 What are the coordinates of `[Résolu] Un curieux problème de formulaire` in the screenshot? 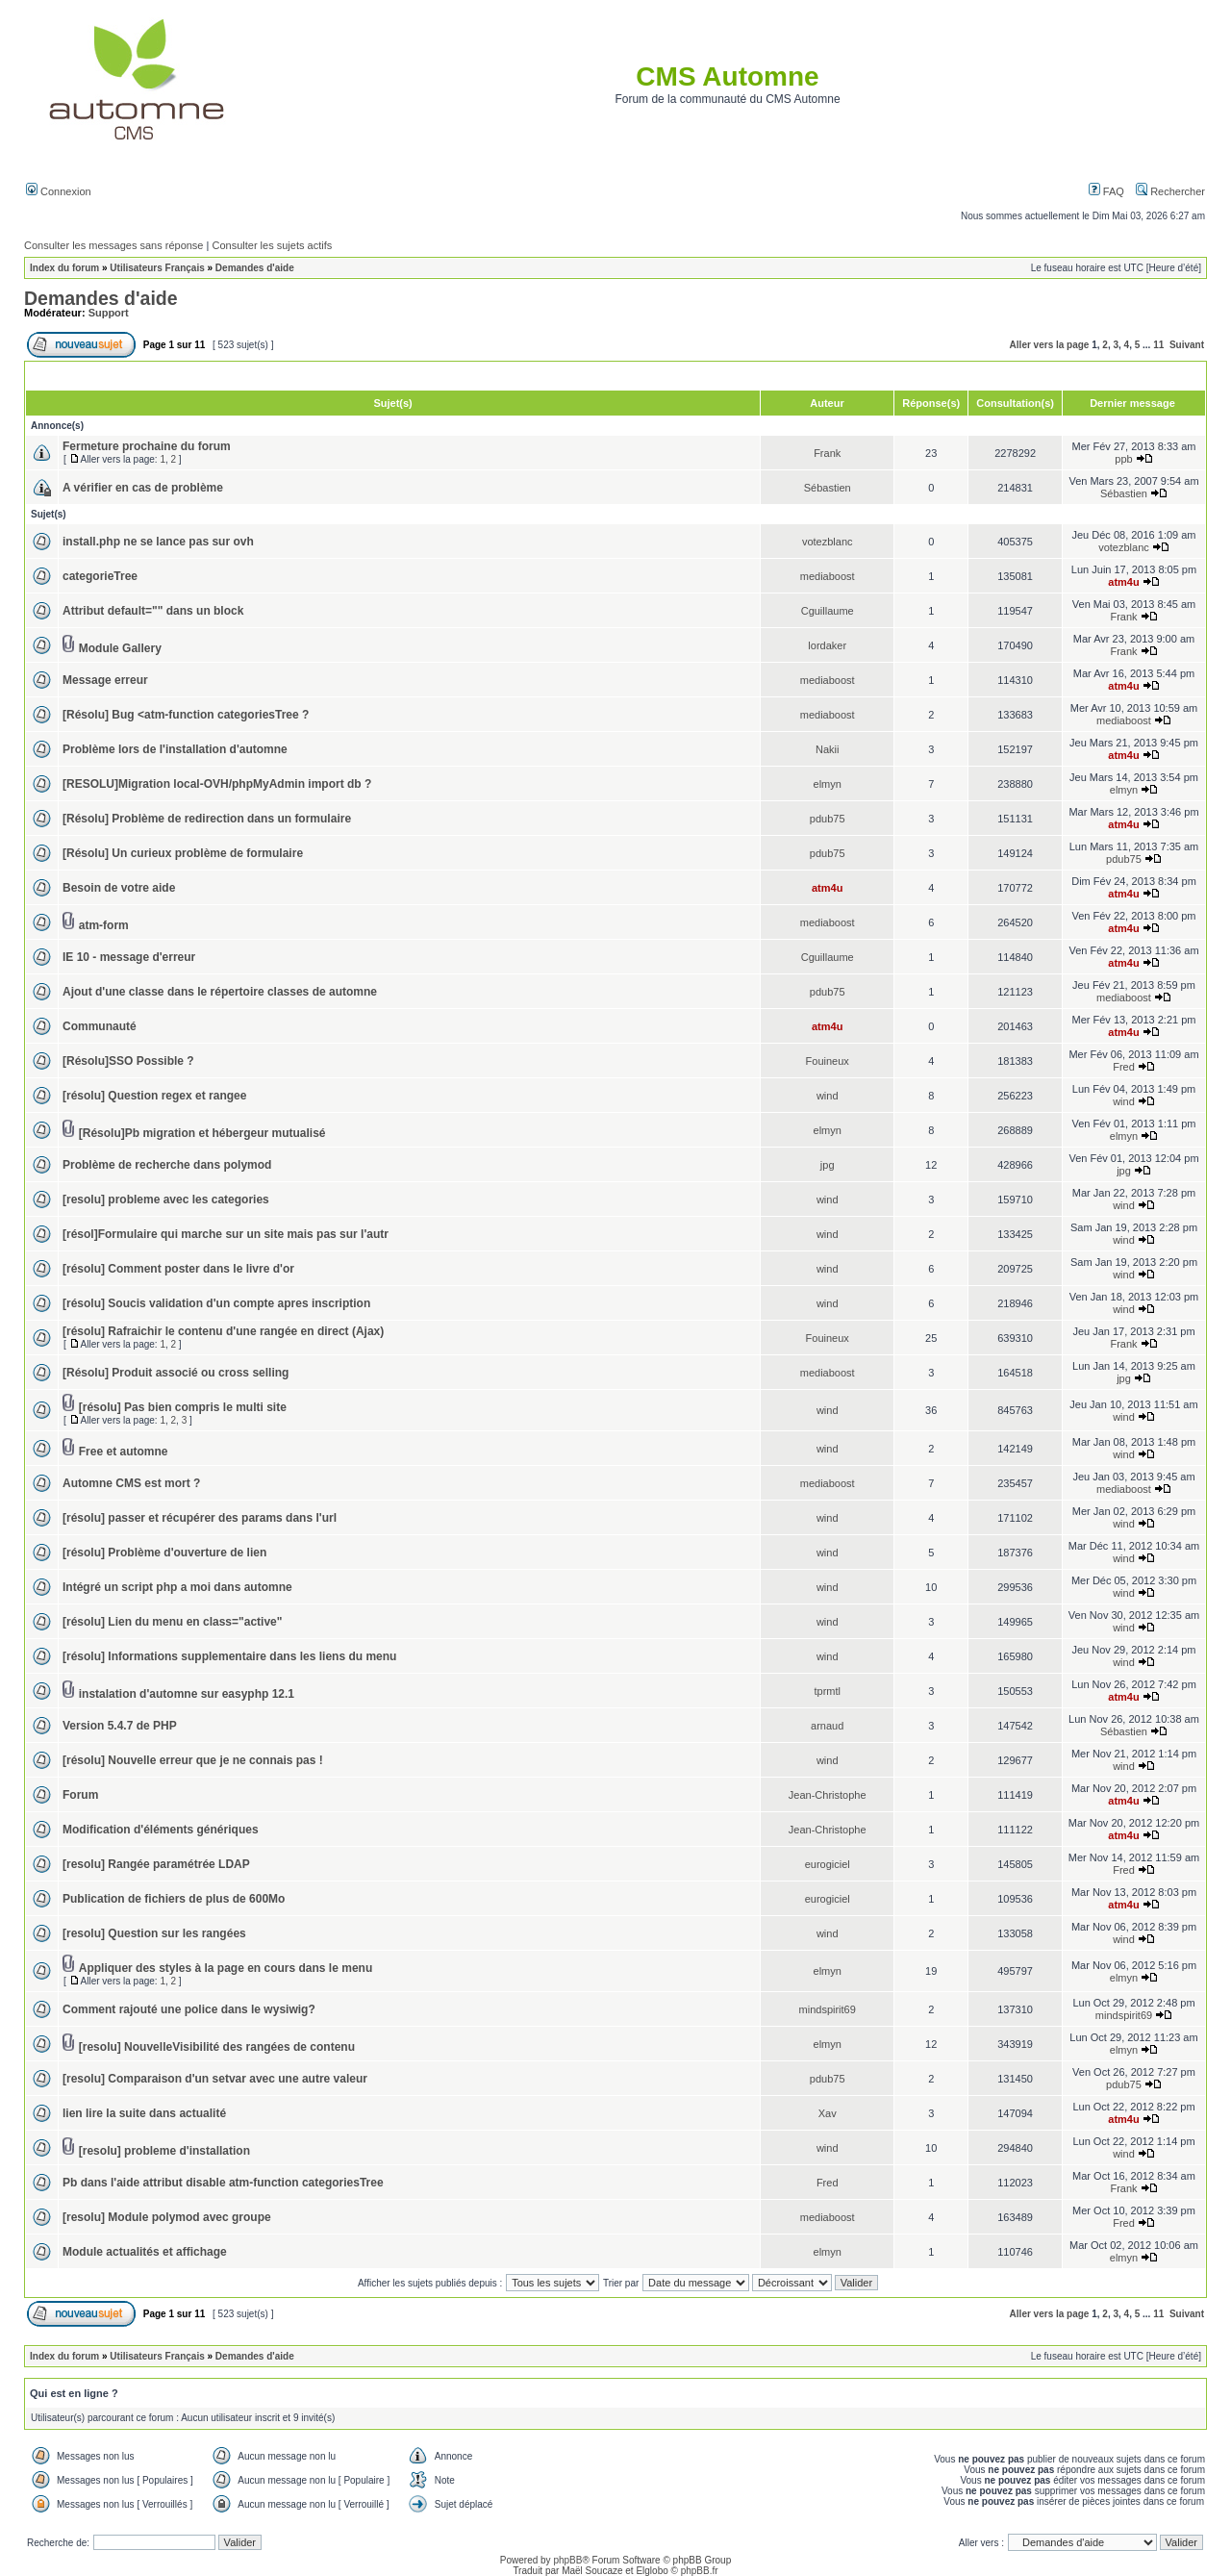 It's located at (183, 853).